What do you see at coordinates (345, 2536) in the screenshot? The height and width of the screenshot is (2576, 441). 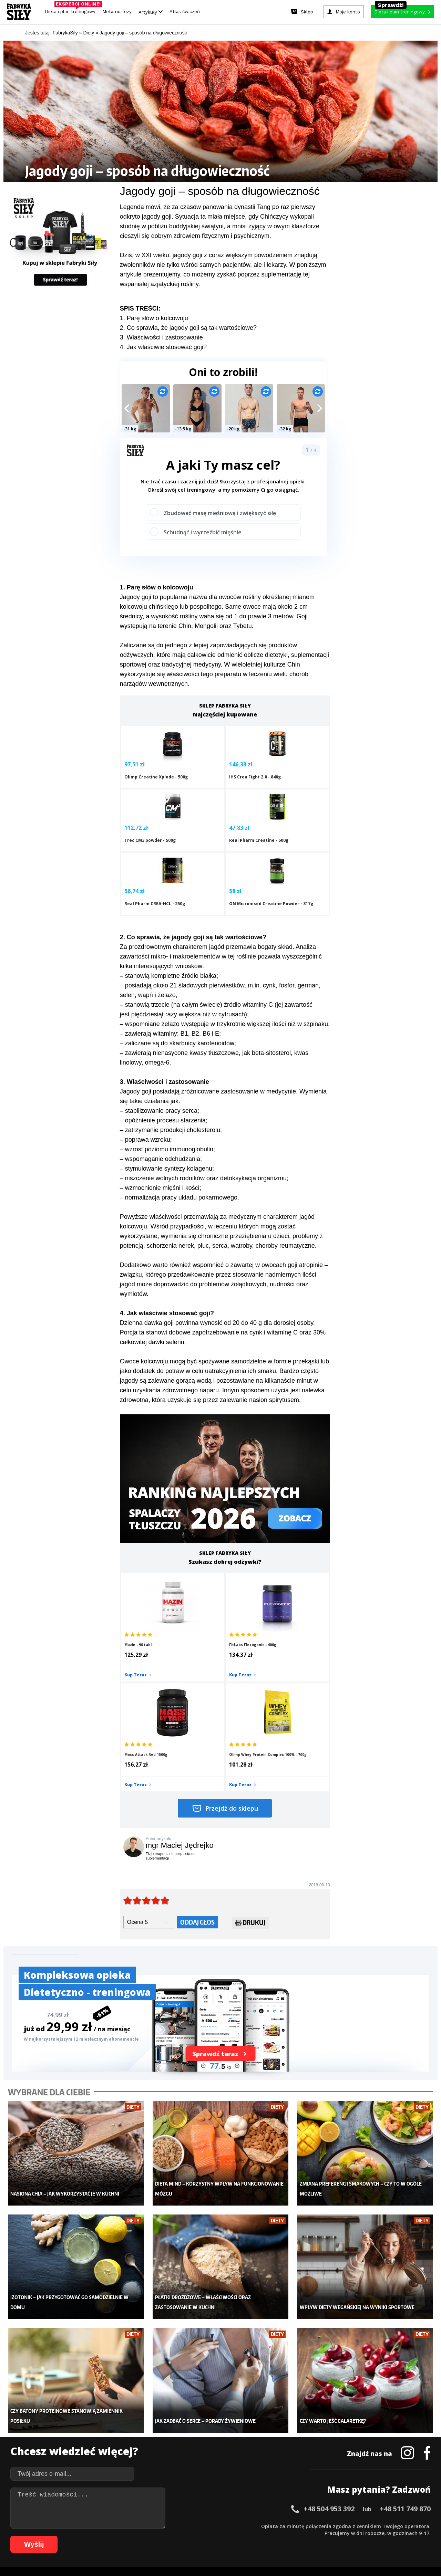 I see `103` at bounding box center [345, 2536].